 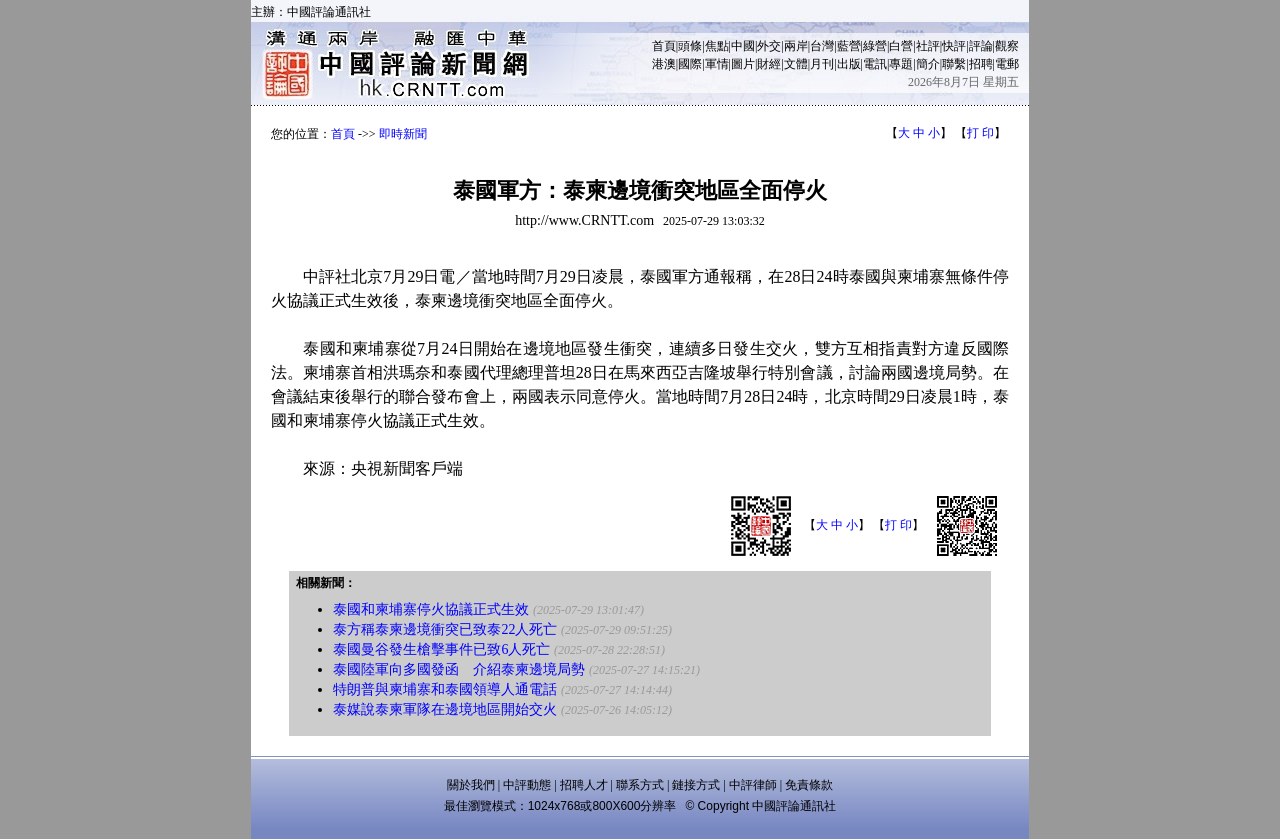 I want to click on 聯繫, so click(x=954, y=64).